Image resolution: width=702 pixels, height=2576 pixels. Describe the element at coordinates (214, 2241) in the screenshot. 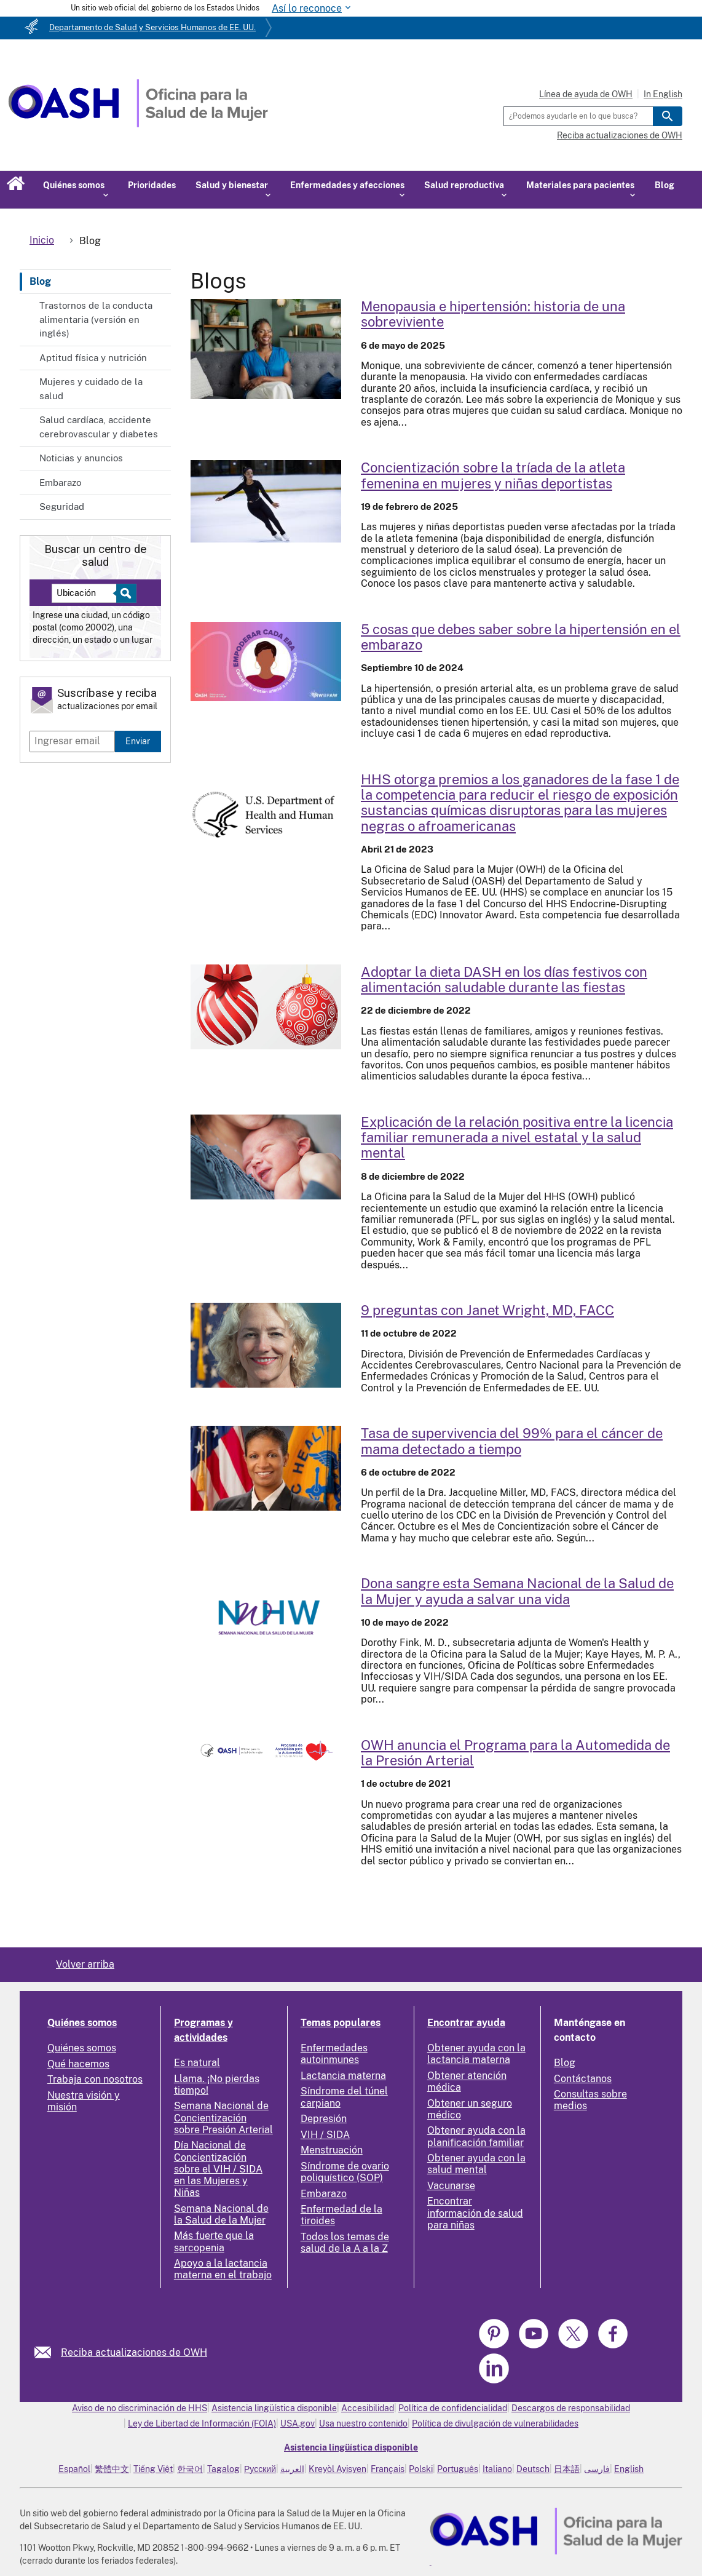

I see `Más fuerte que la sarcopenia` at that location.